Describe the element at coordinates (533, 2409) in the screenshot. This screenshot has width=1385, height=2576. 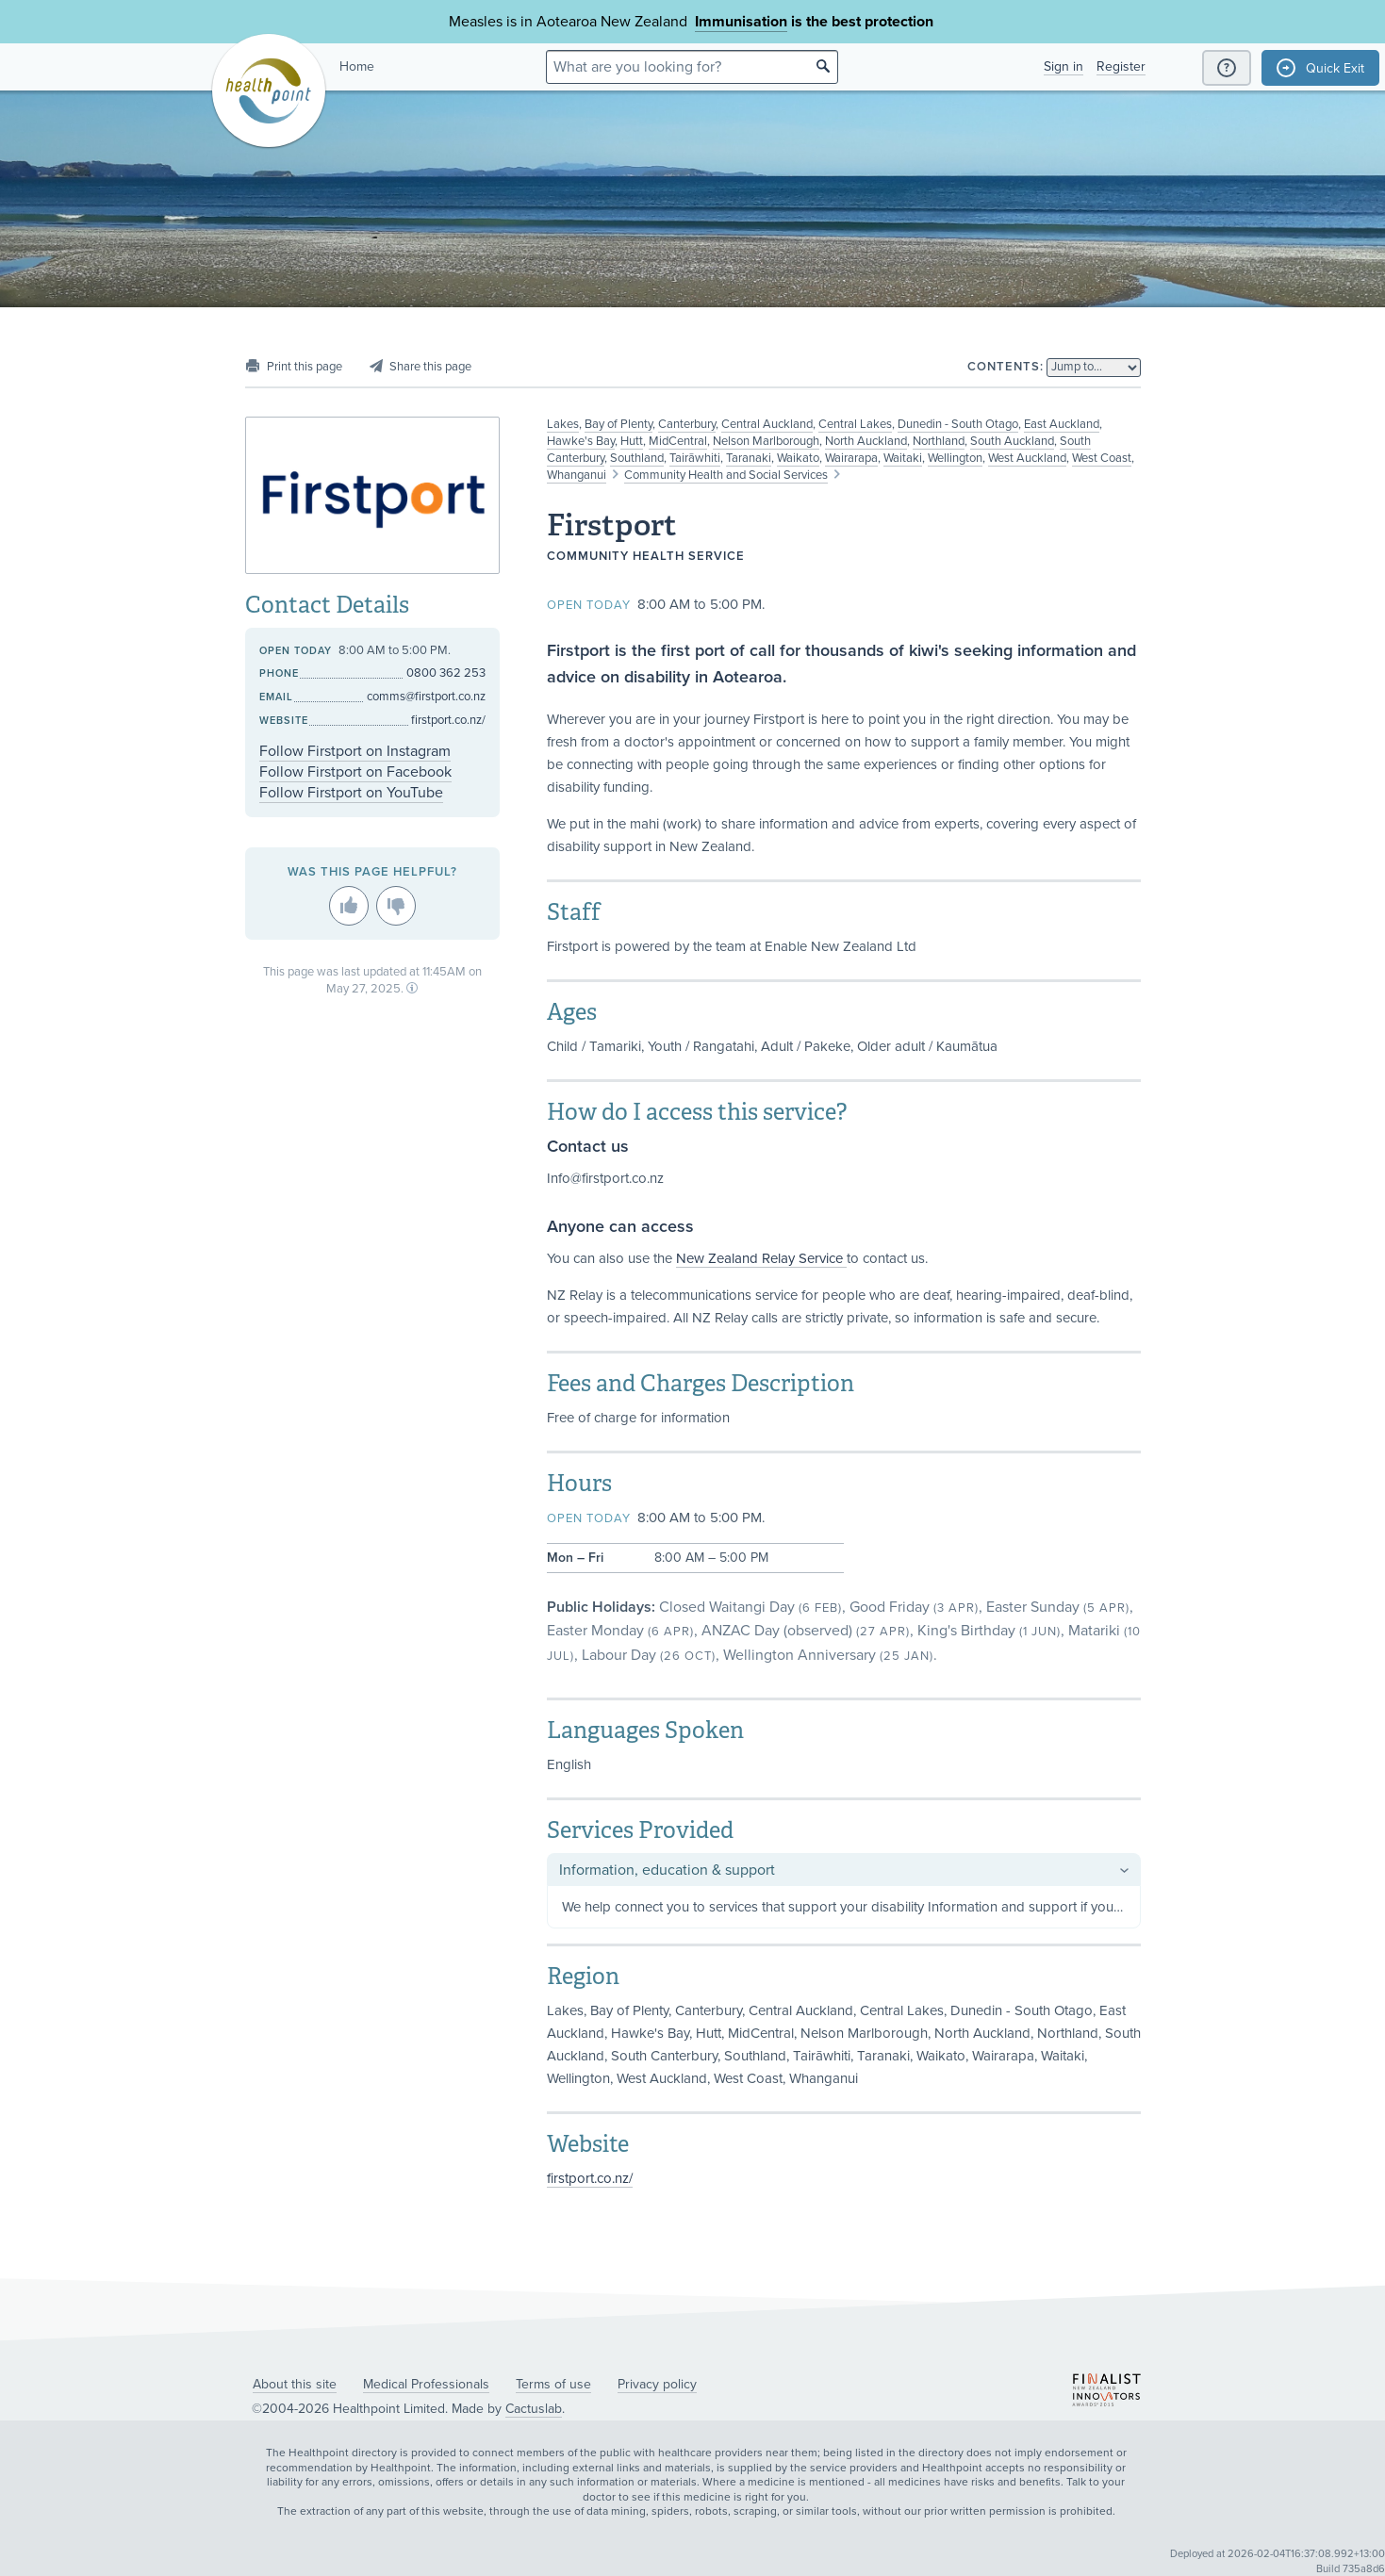
I see `Cactuslab` at that location.